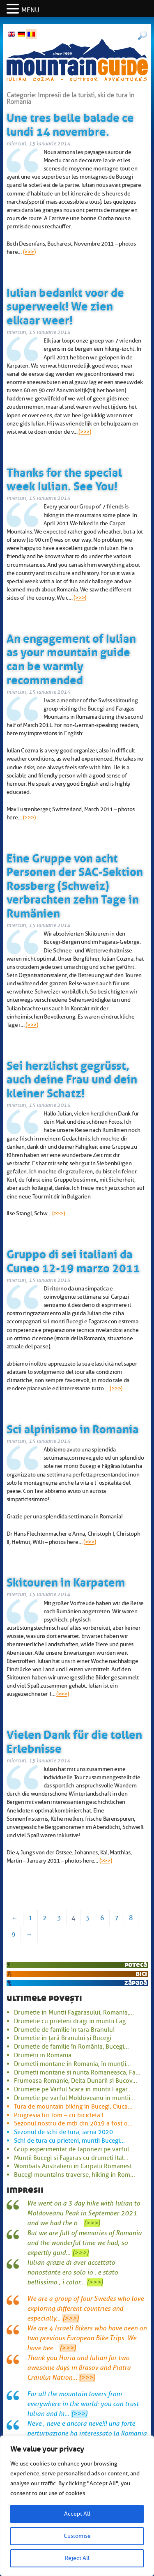 Image resolution: width=154 pixels, height=2576 pixels. What do you see at coordinates (64, 478) in the screenshot?
I see `Thanks for the special week Iulian. See You!` at bounding box center [64, 478].